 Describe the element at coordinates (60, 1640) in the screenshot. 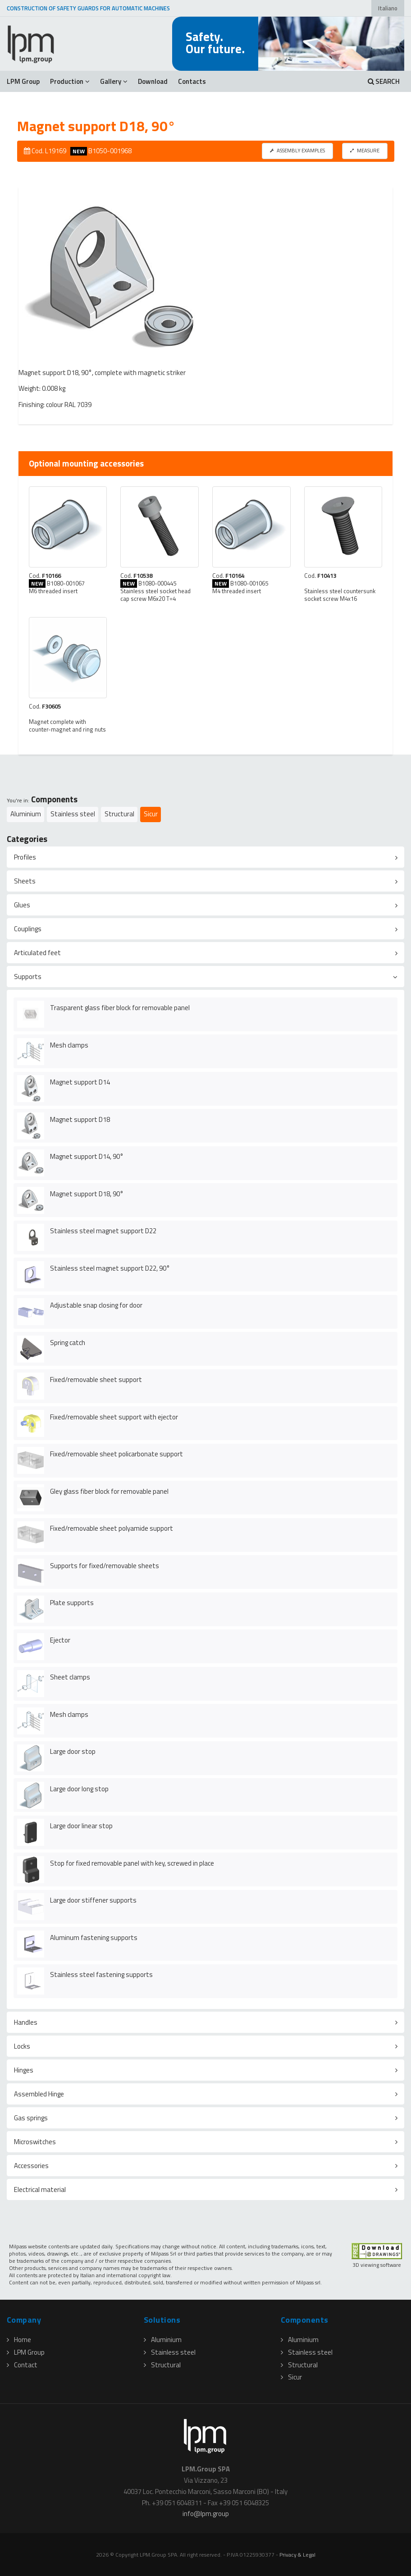

I see `Ejector` at that location.